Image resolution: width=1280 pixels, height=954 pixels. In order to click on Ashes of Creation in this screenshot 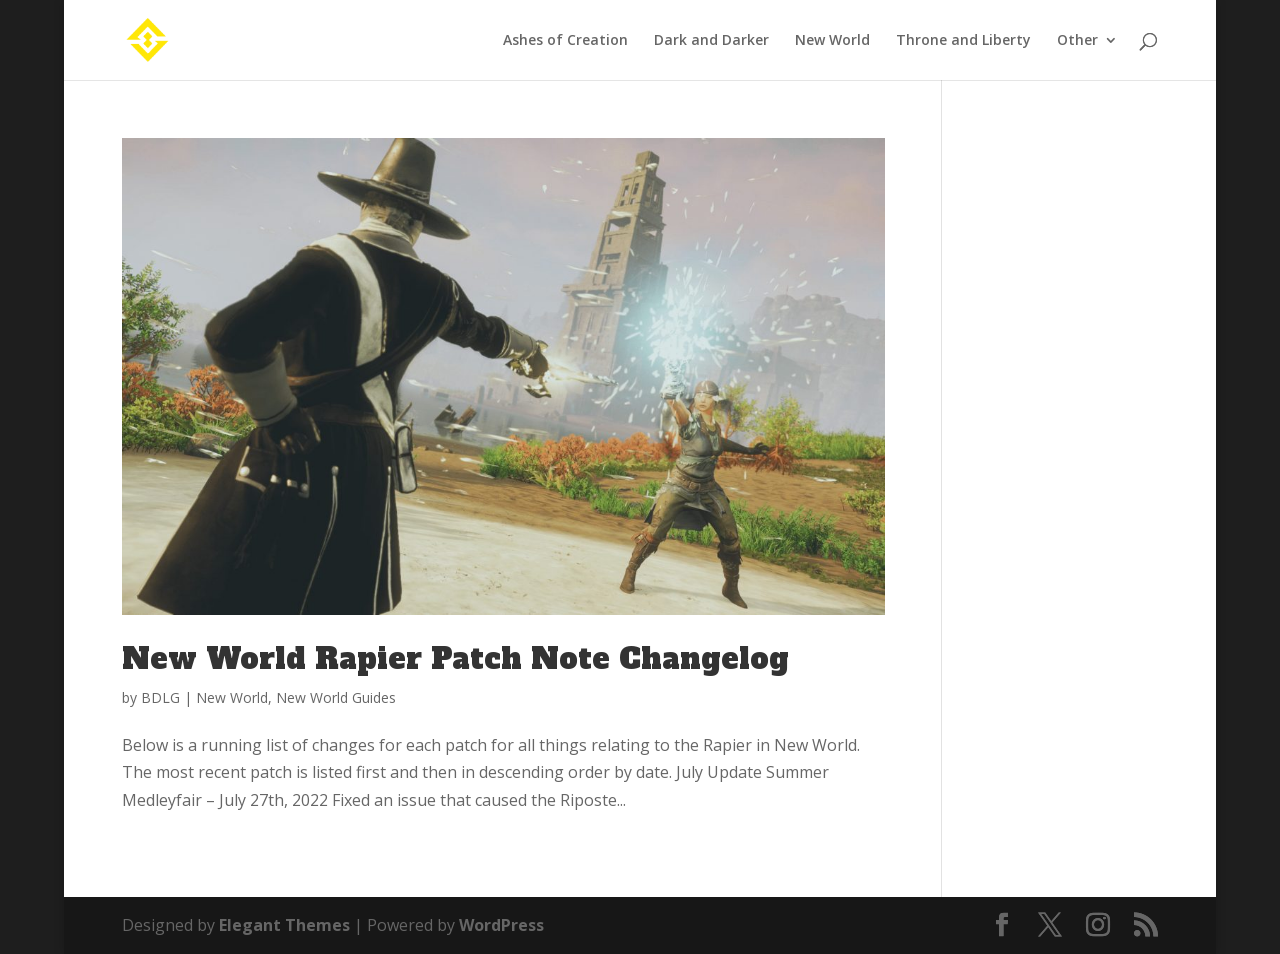, I will do `click(565, 41)`.